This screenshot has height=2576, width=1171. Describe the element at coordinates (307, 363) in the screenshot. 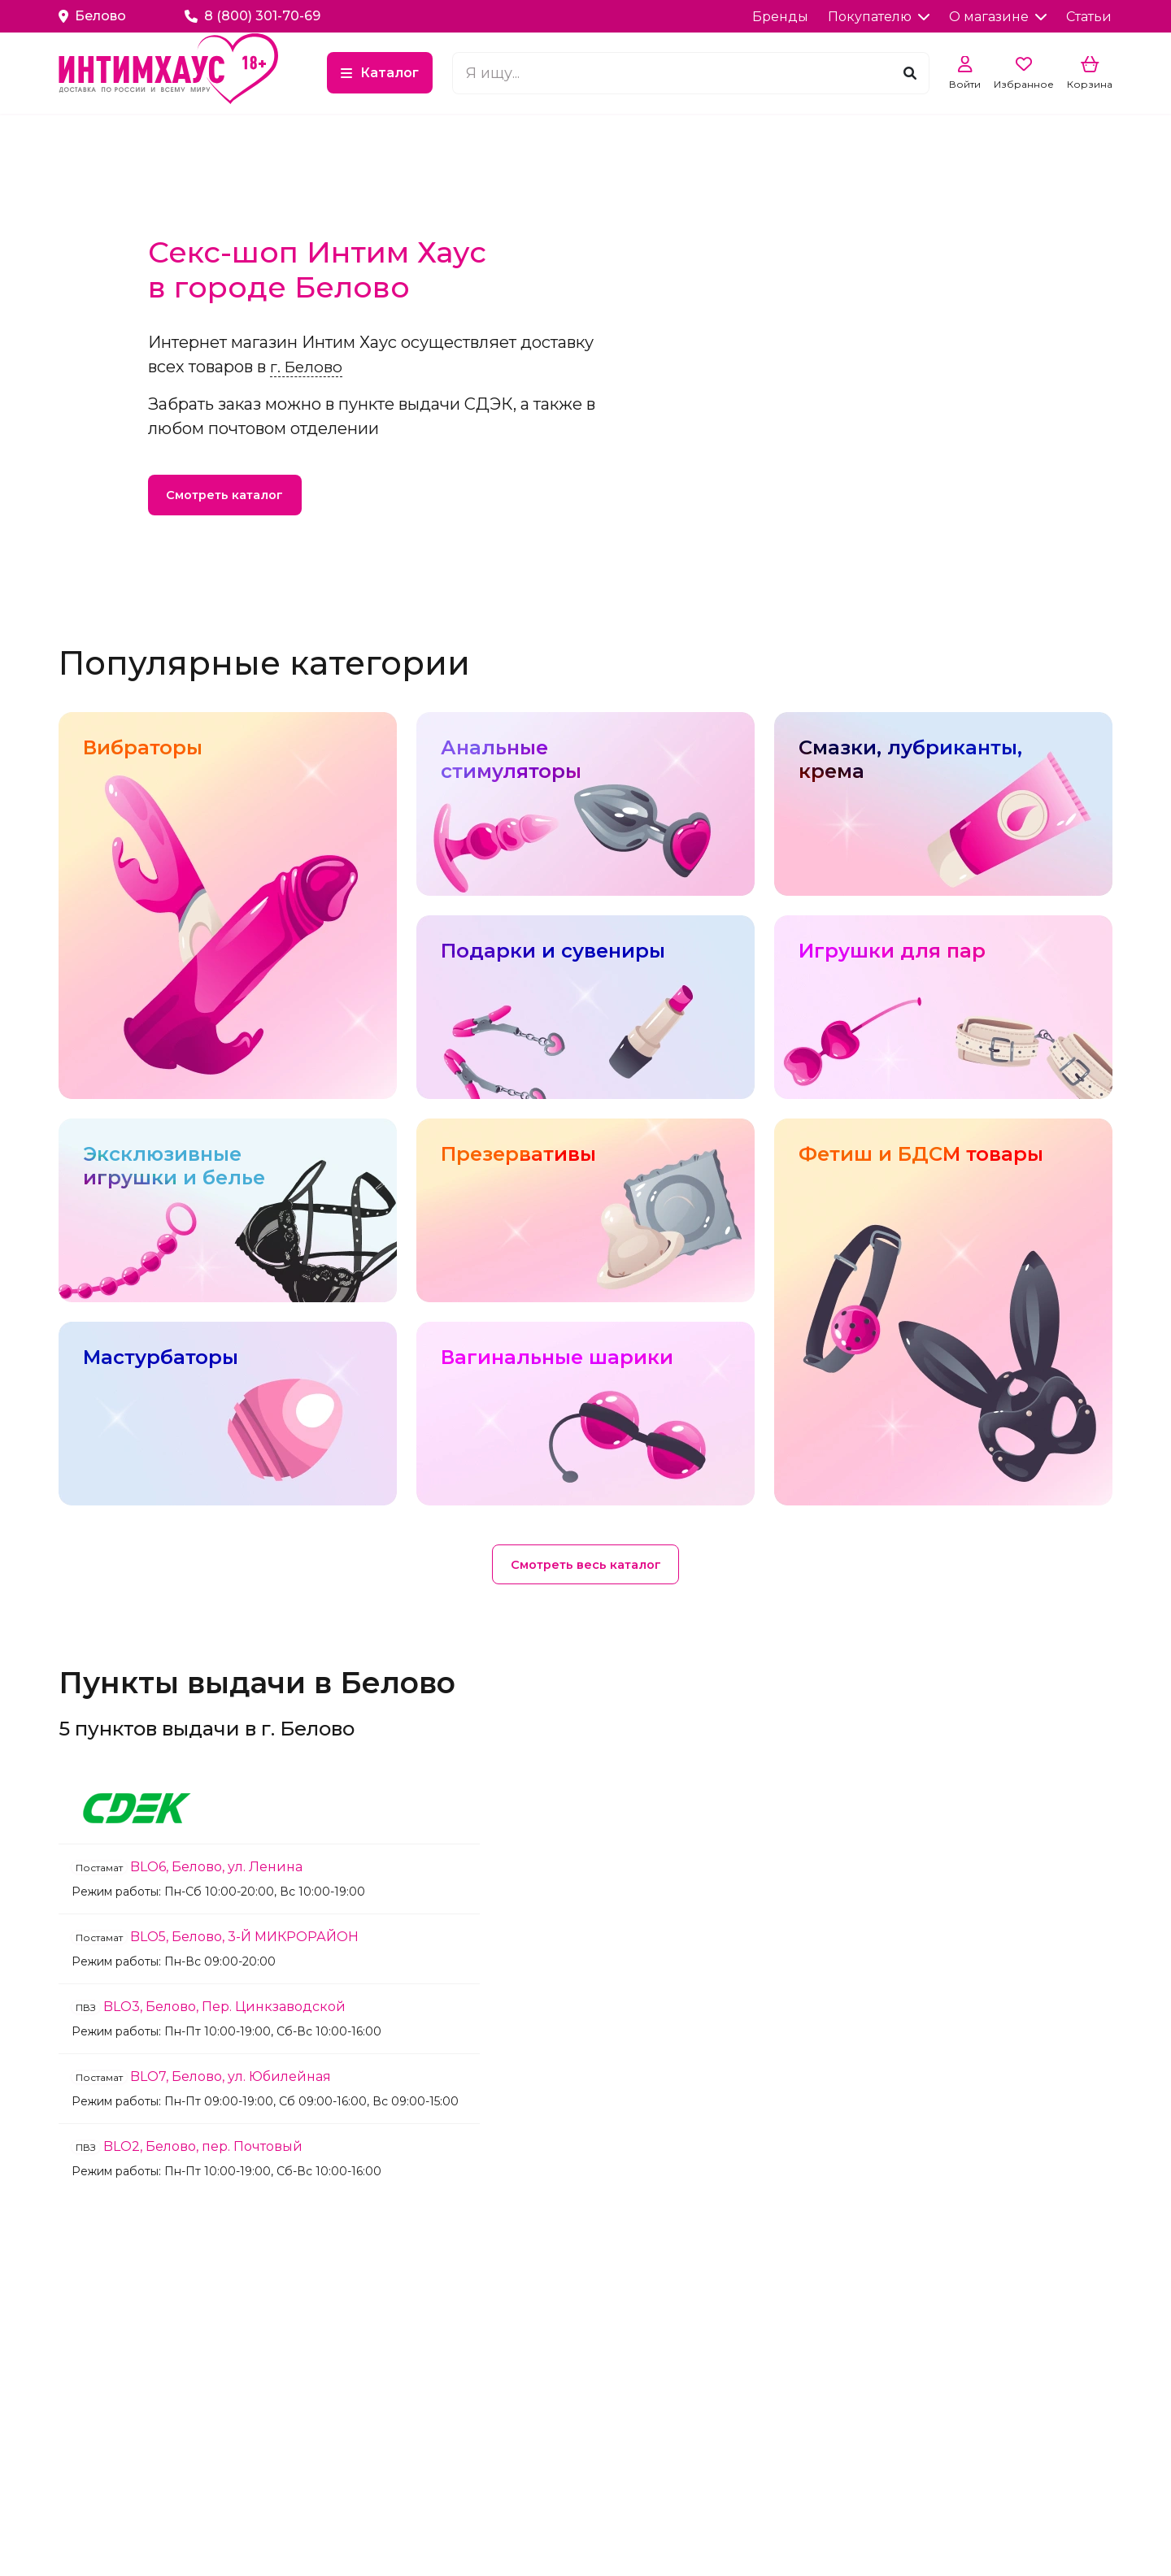

I see `г. Белово` at that location.